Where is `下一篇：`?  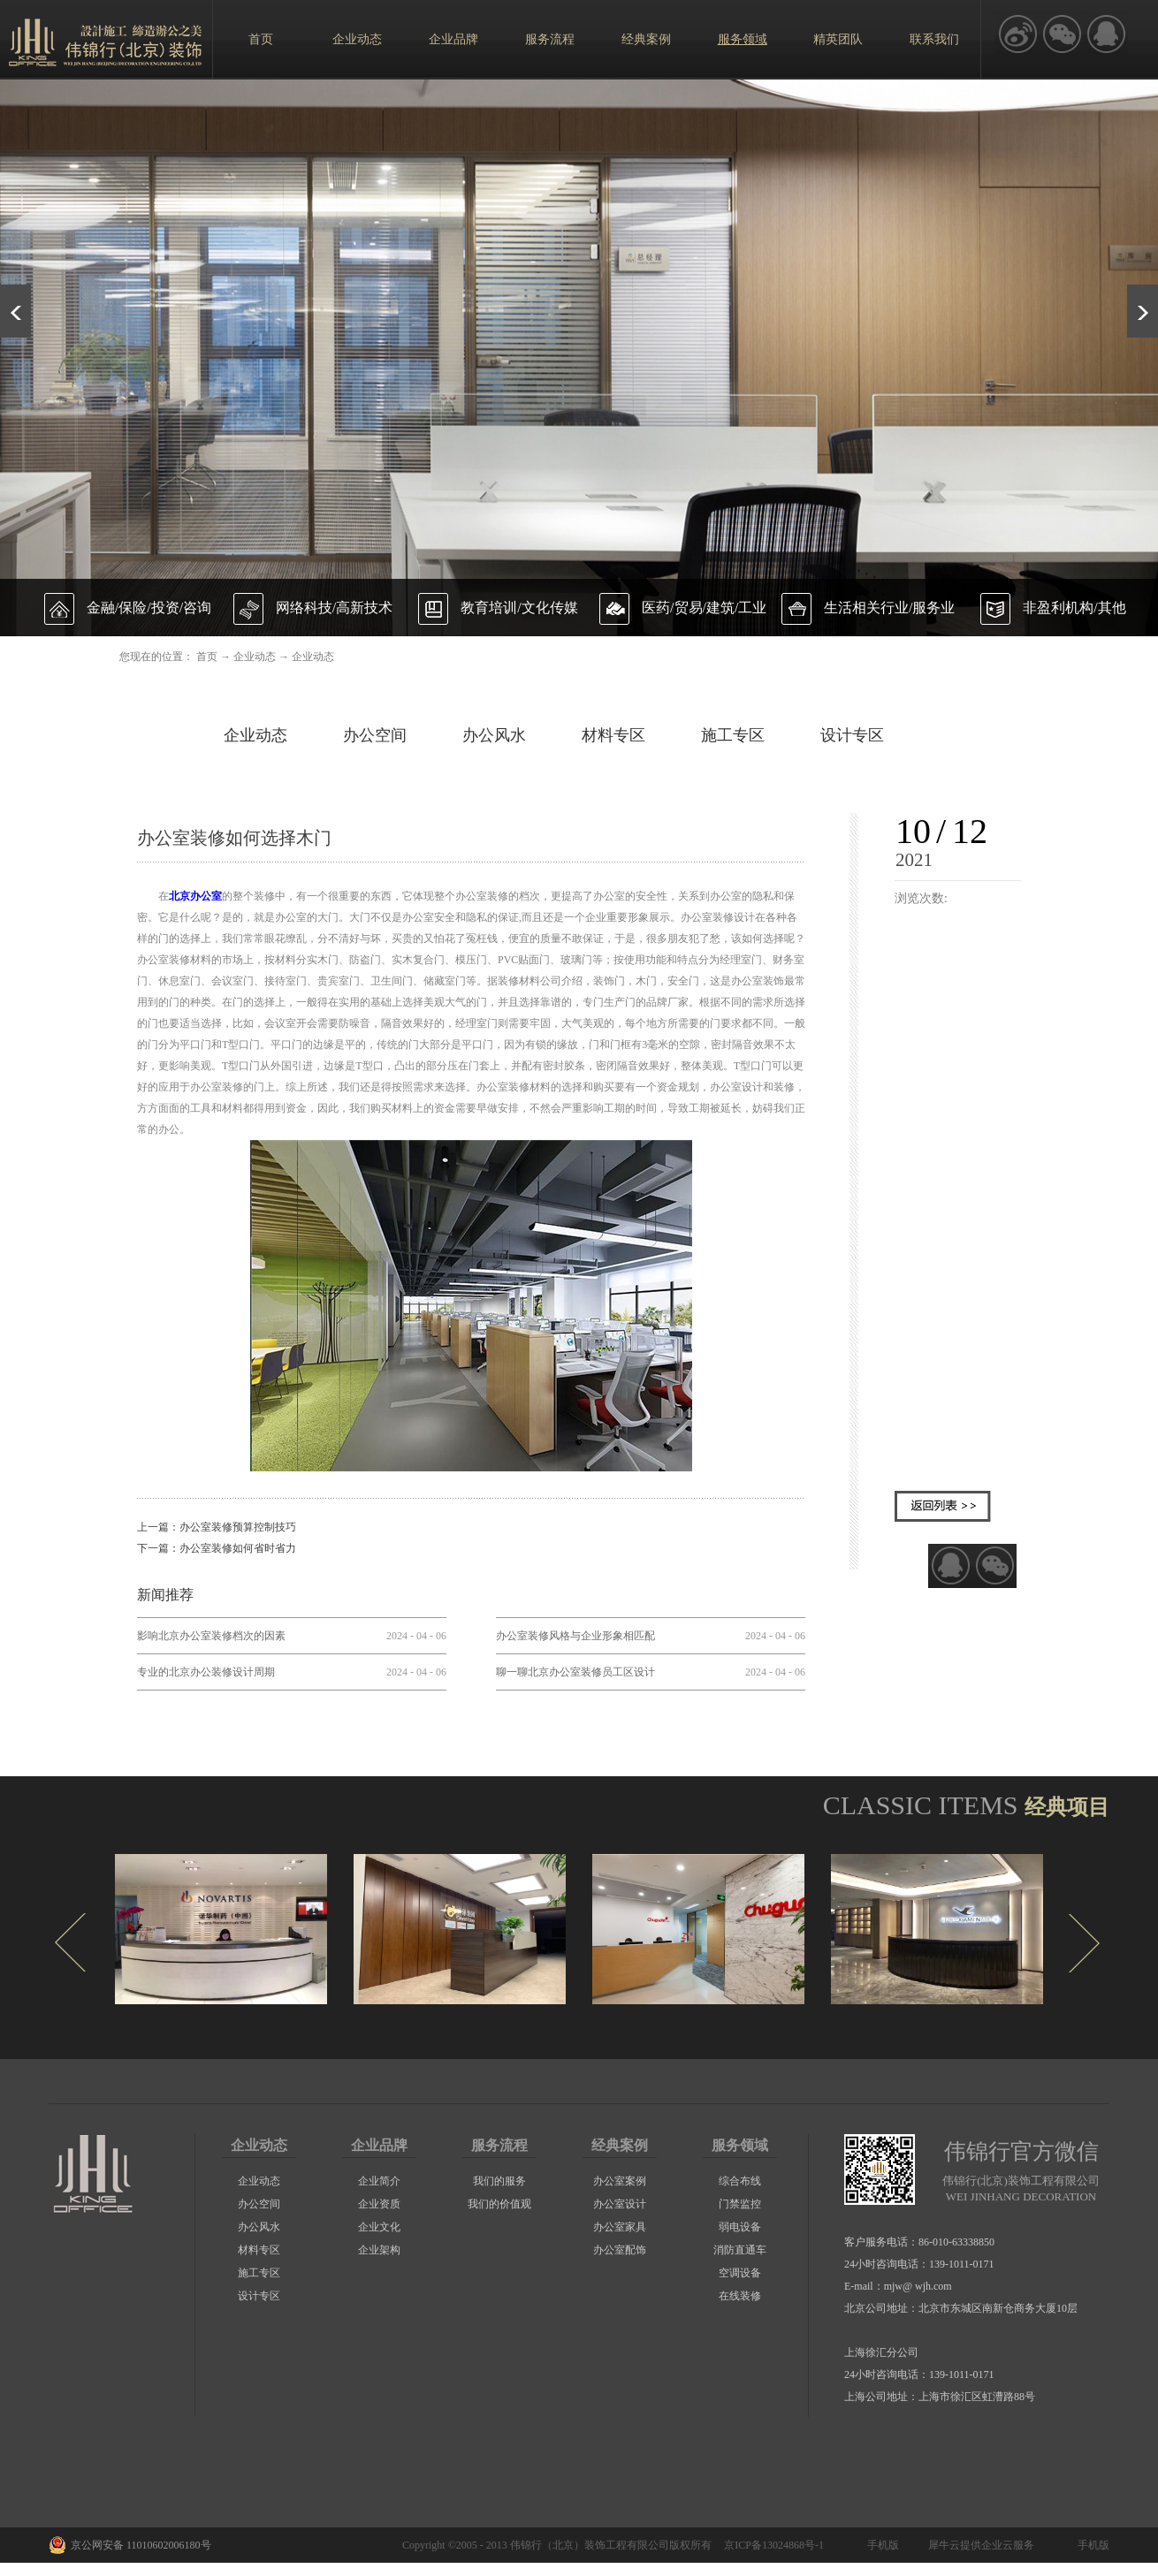 下一篇： is located at coordinates (216, 1548).